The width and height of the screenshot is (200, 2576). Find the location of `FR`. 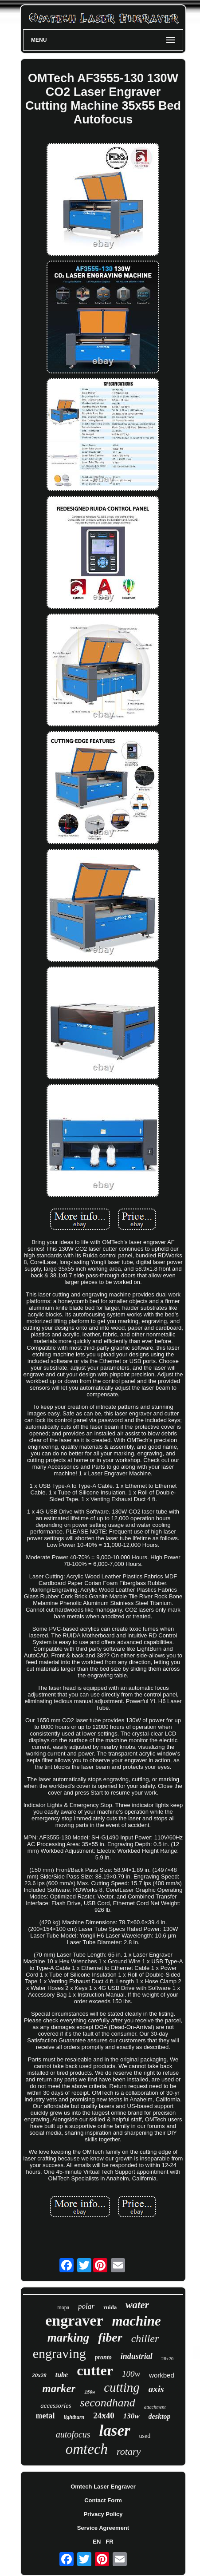

FR is located at coordinates (109, 2541).